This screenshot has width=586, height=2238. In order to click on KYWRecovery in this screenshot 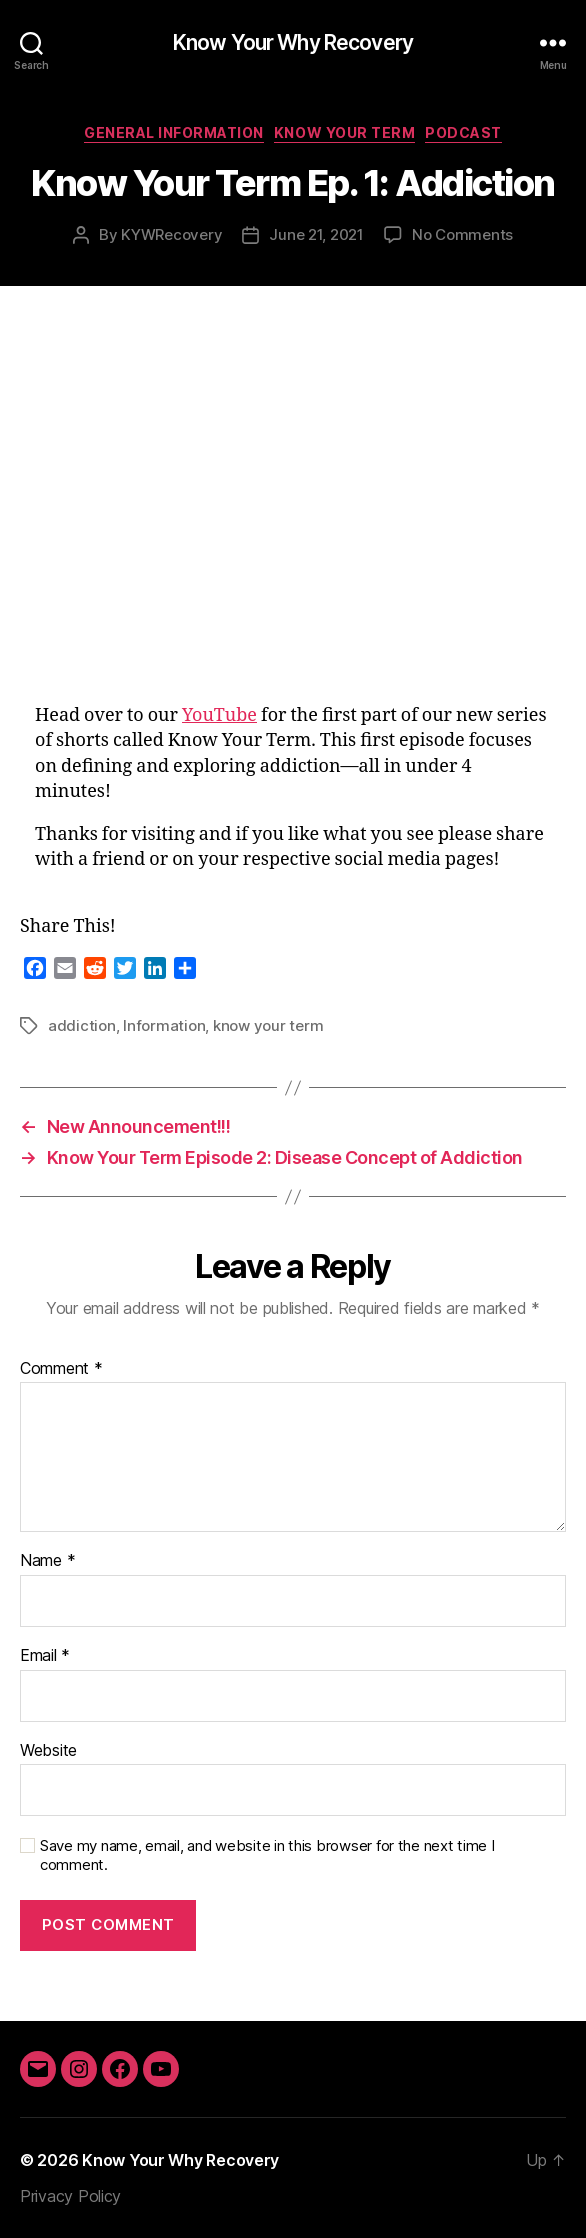, I will do `click(171, 234)`.